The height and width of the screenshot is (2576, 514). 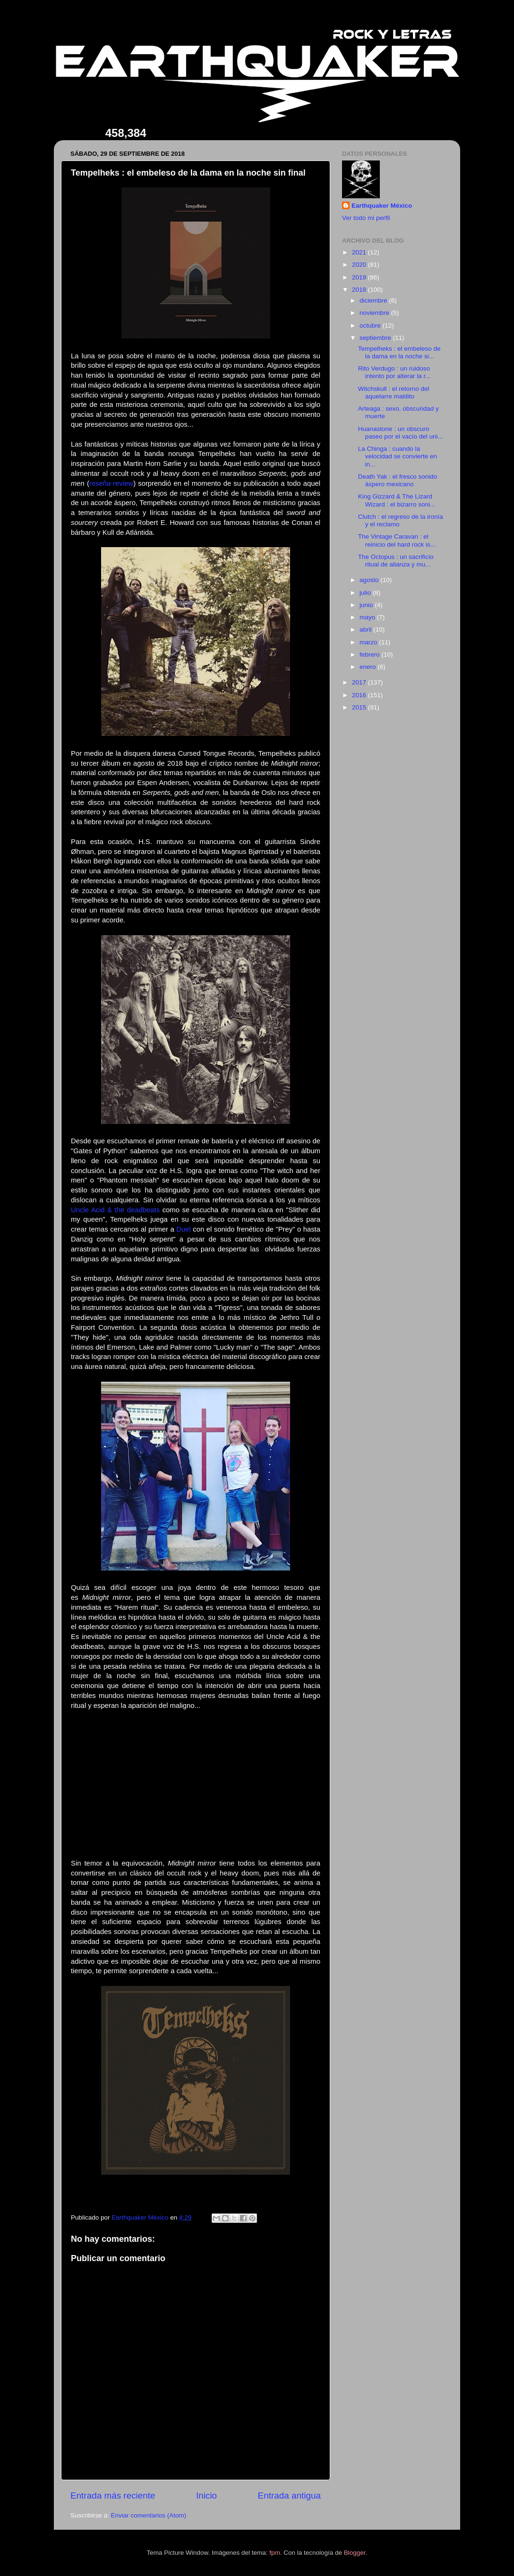 What do you see at coordinates (360, 252) in the screenshot?
I see `2021` at bounding box center [360, 252].